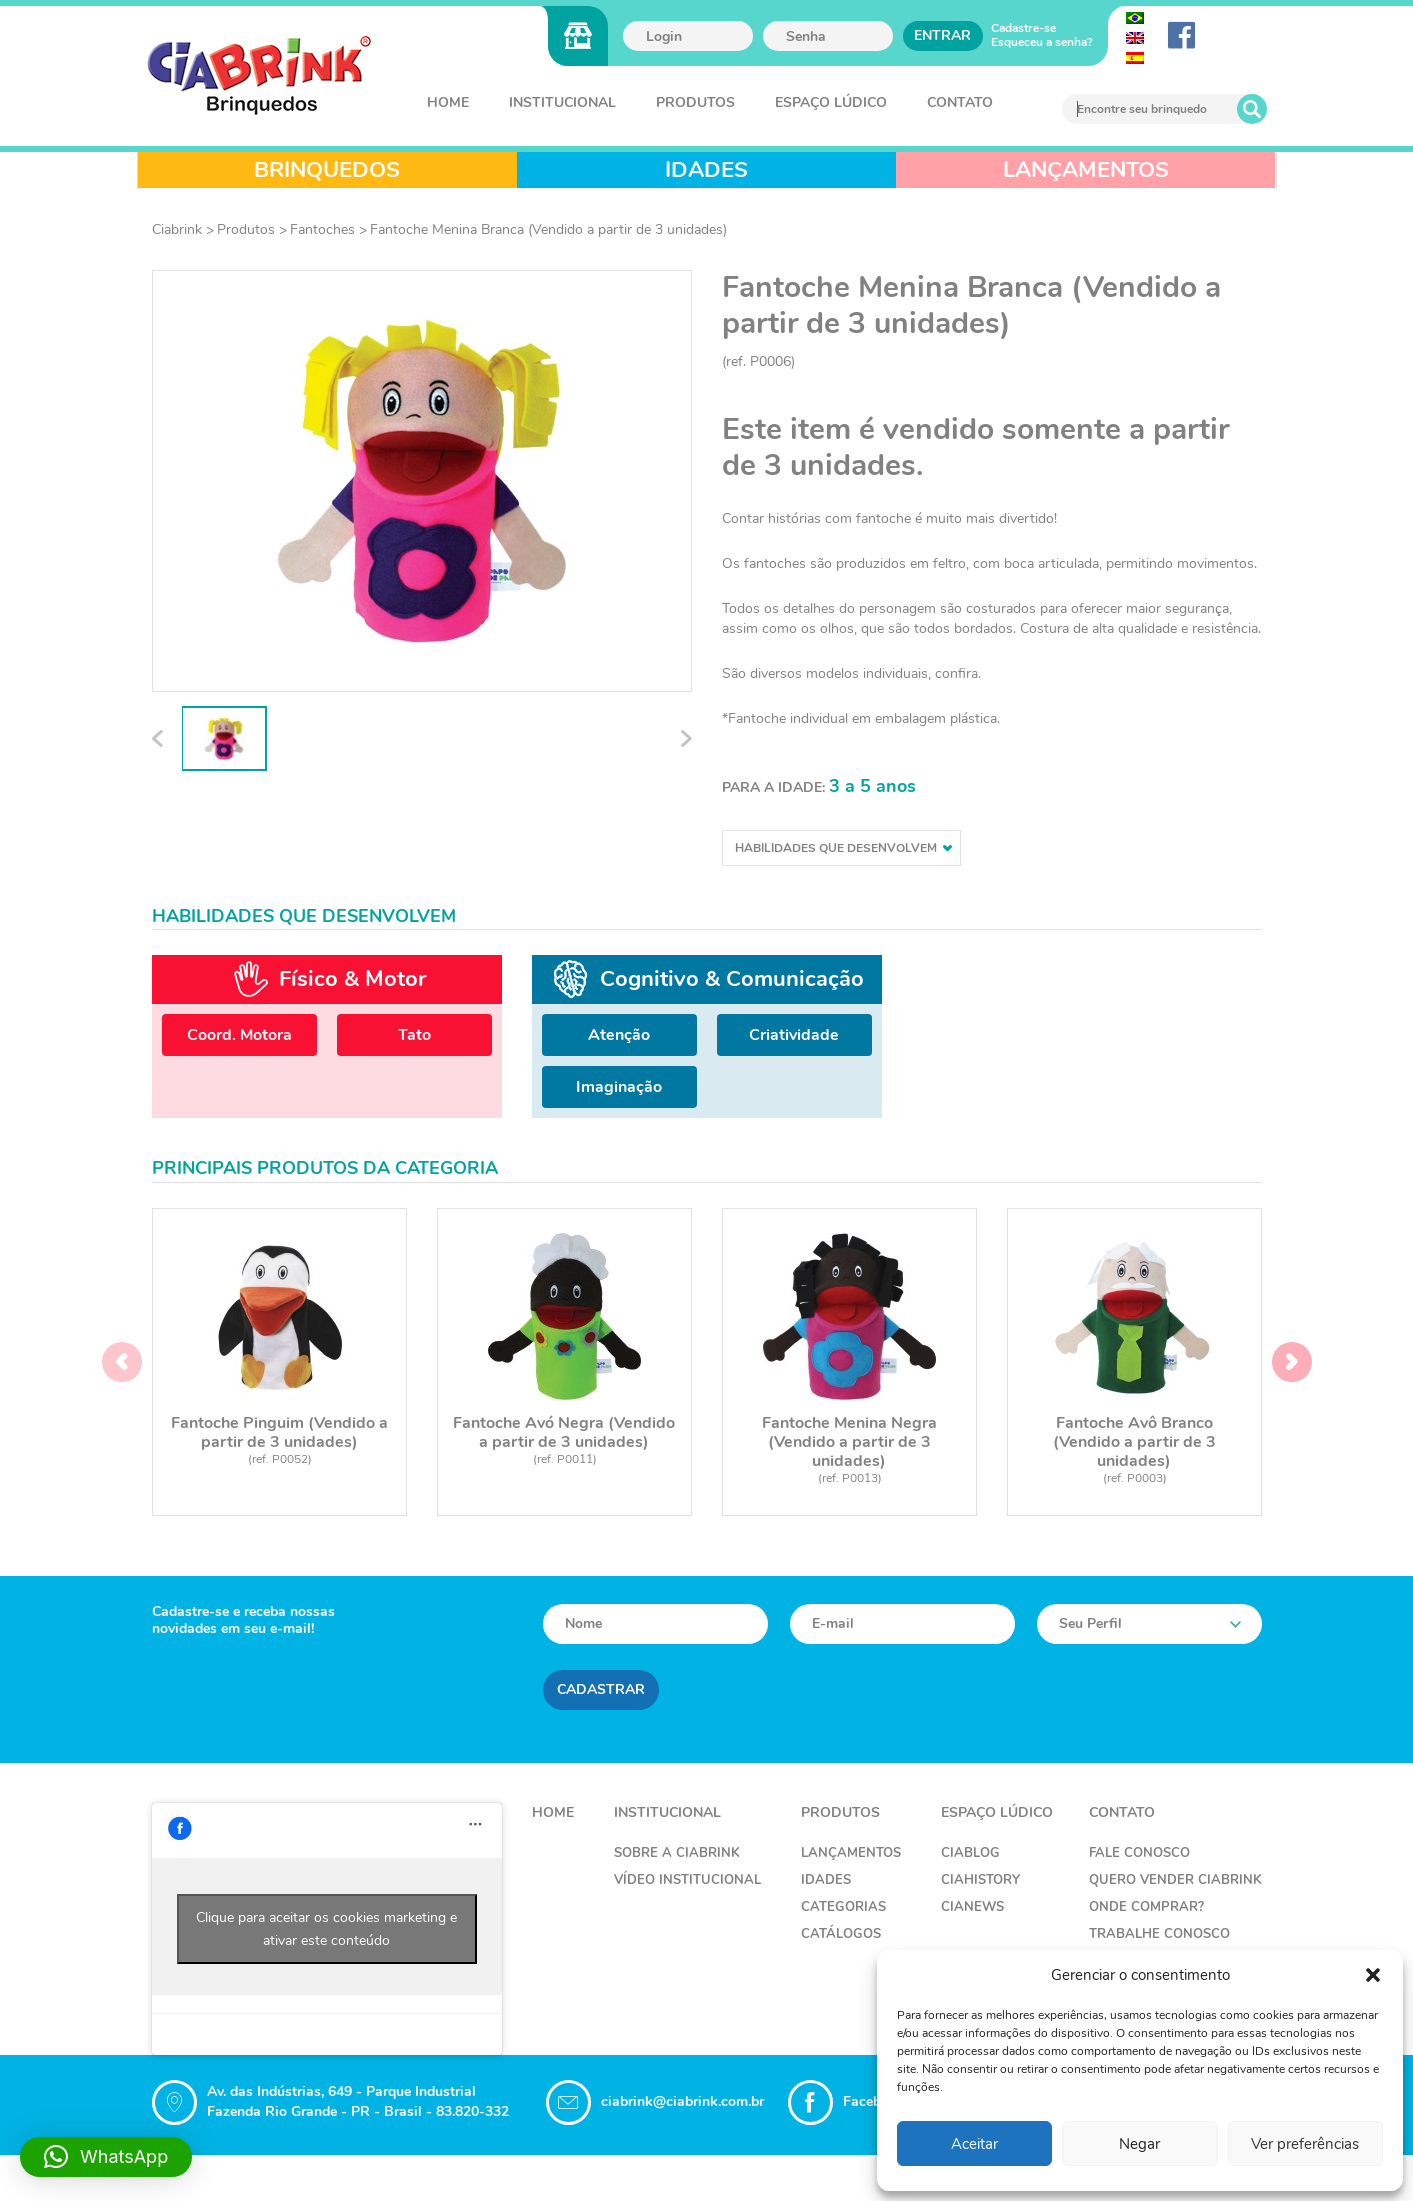 This screenshot has width=1413, height=2201. I want to click on Catálogos, so click(841, 1936).